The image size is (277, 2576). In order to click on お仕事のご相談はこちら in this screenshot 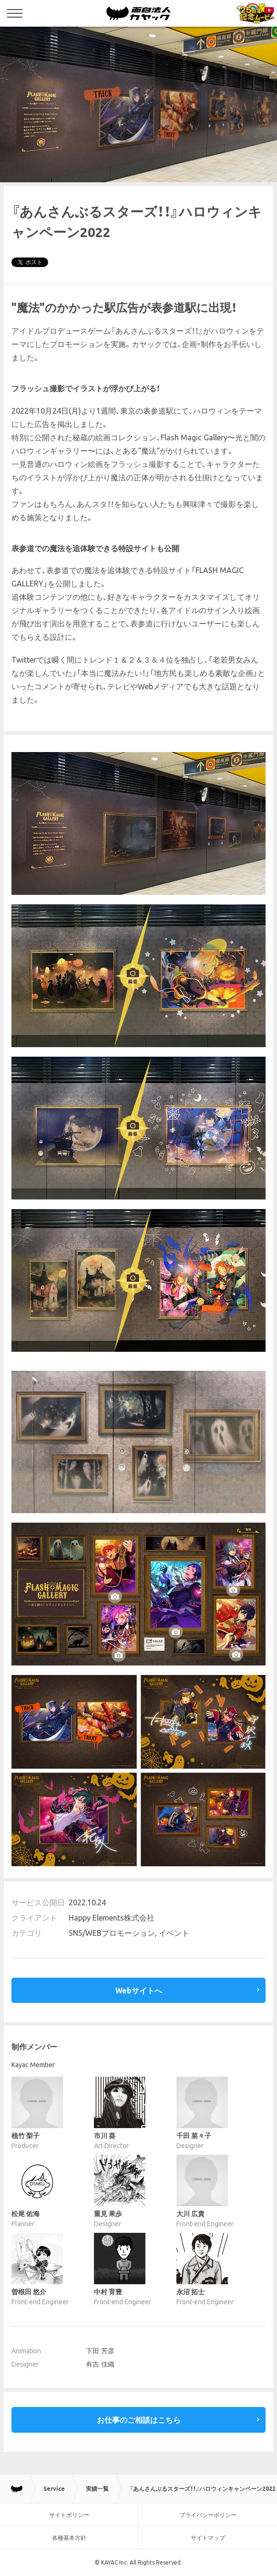, I will do `click(139, 2420)`.